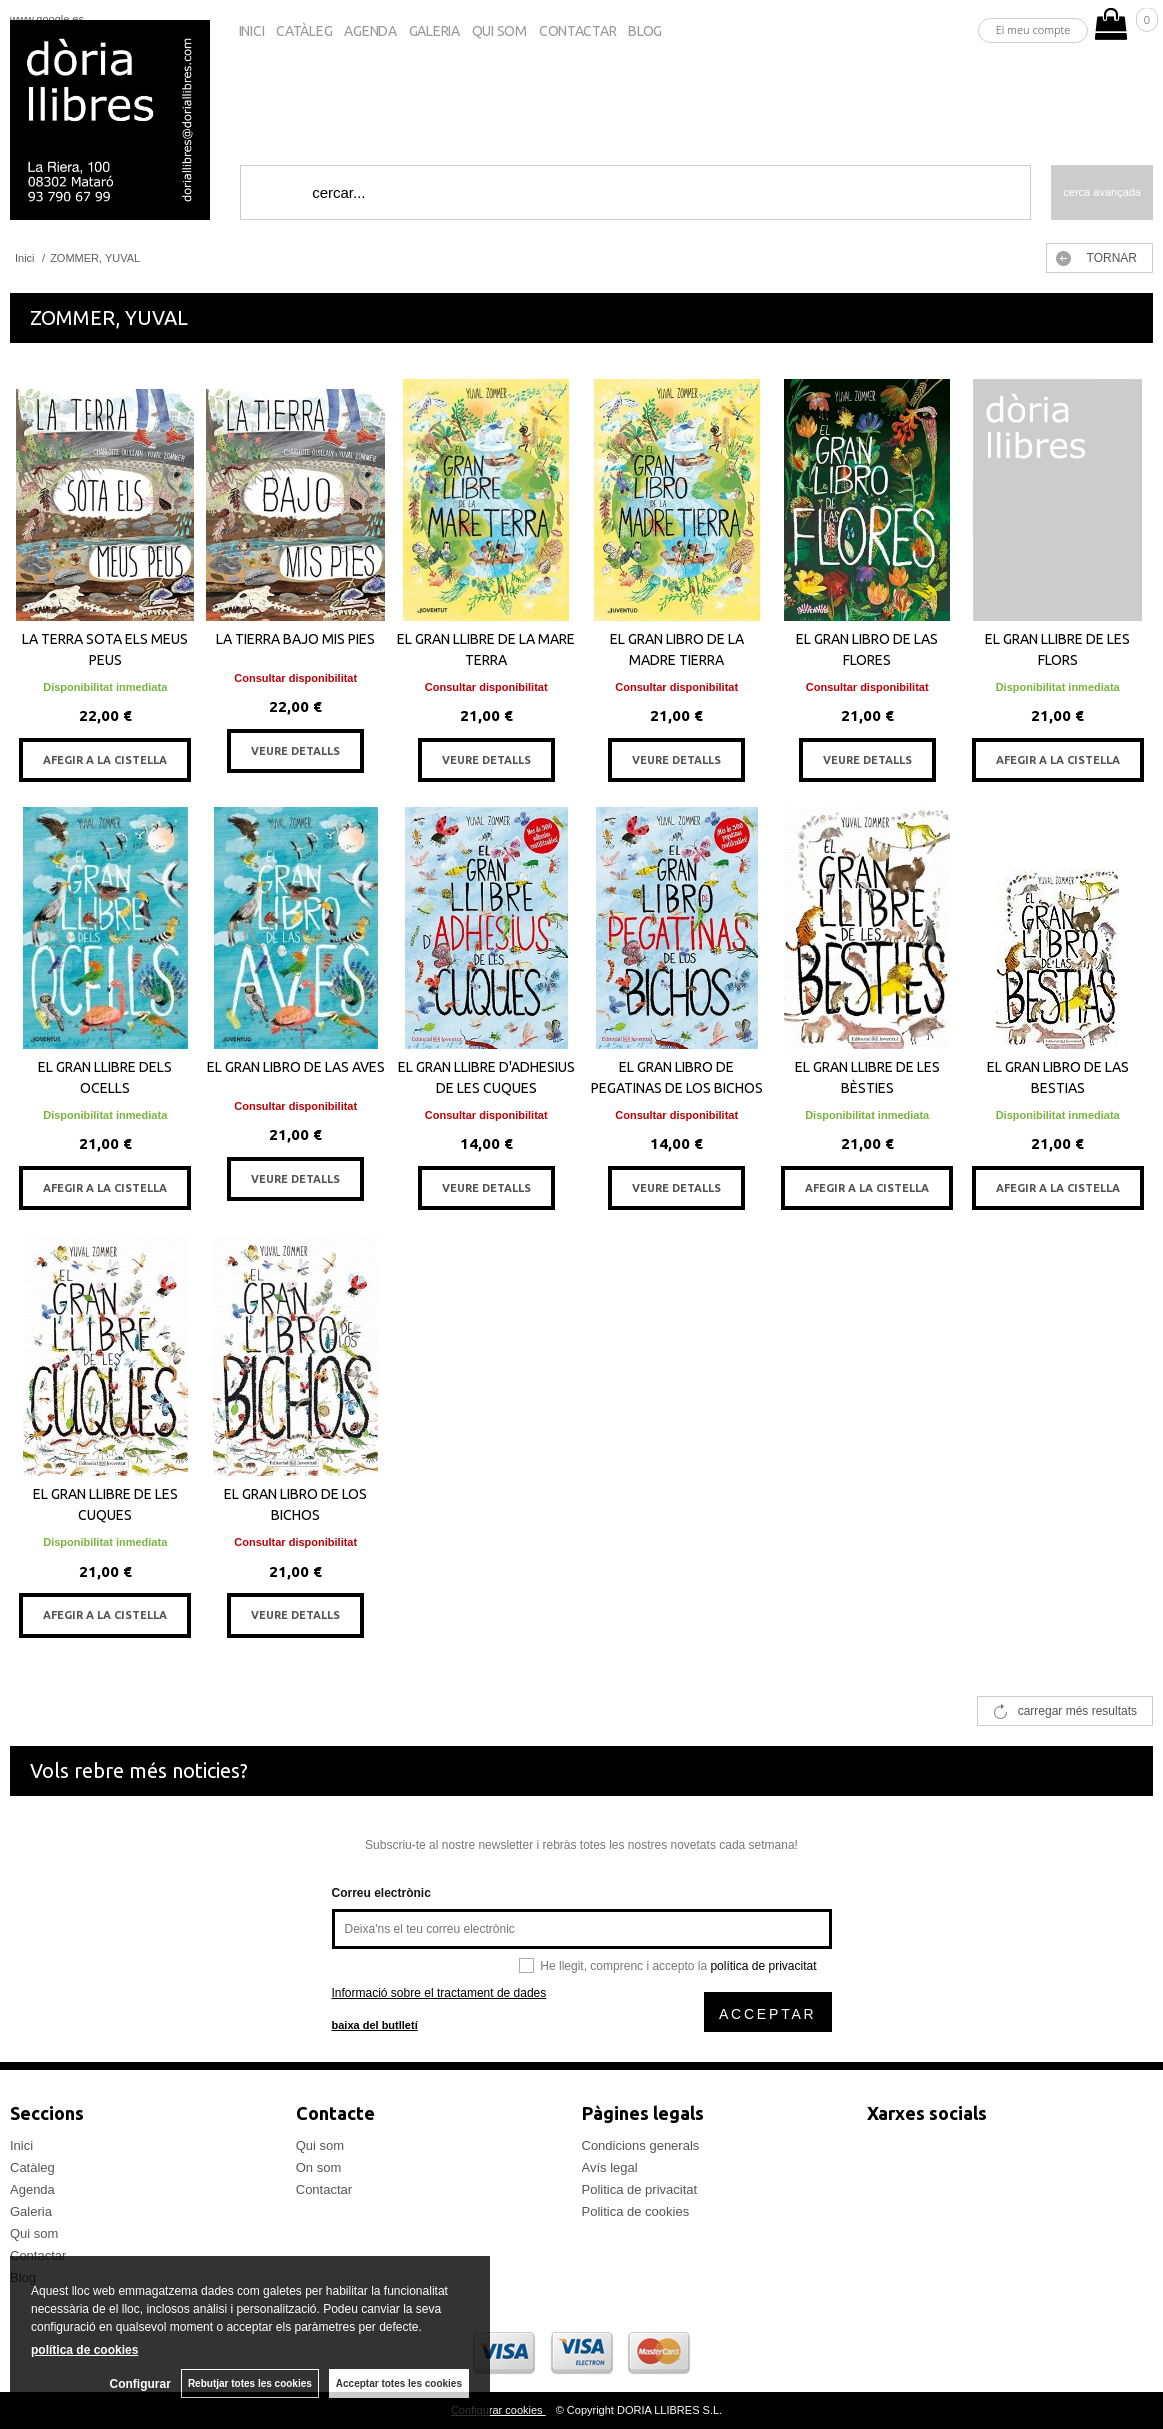 The height and width of the screenshot is (2429, 1163). What do you see at coordinates (434, 31) in the screenshot?
I see `Galeria` at bounding box center [434, 31].